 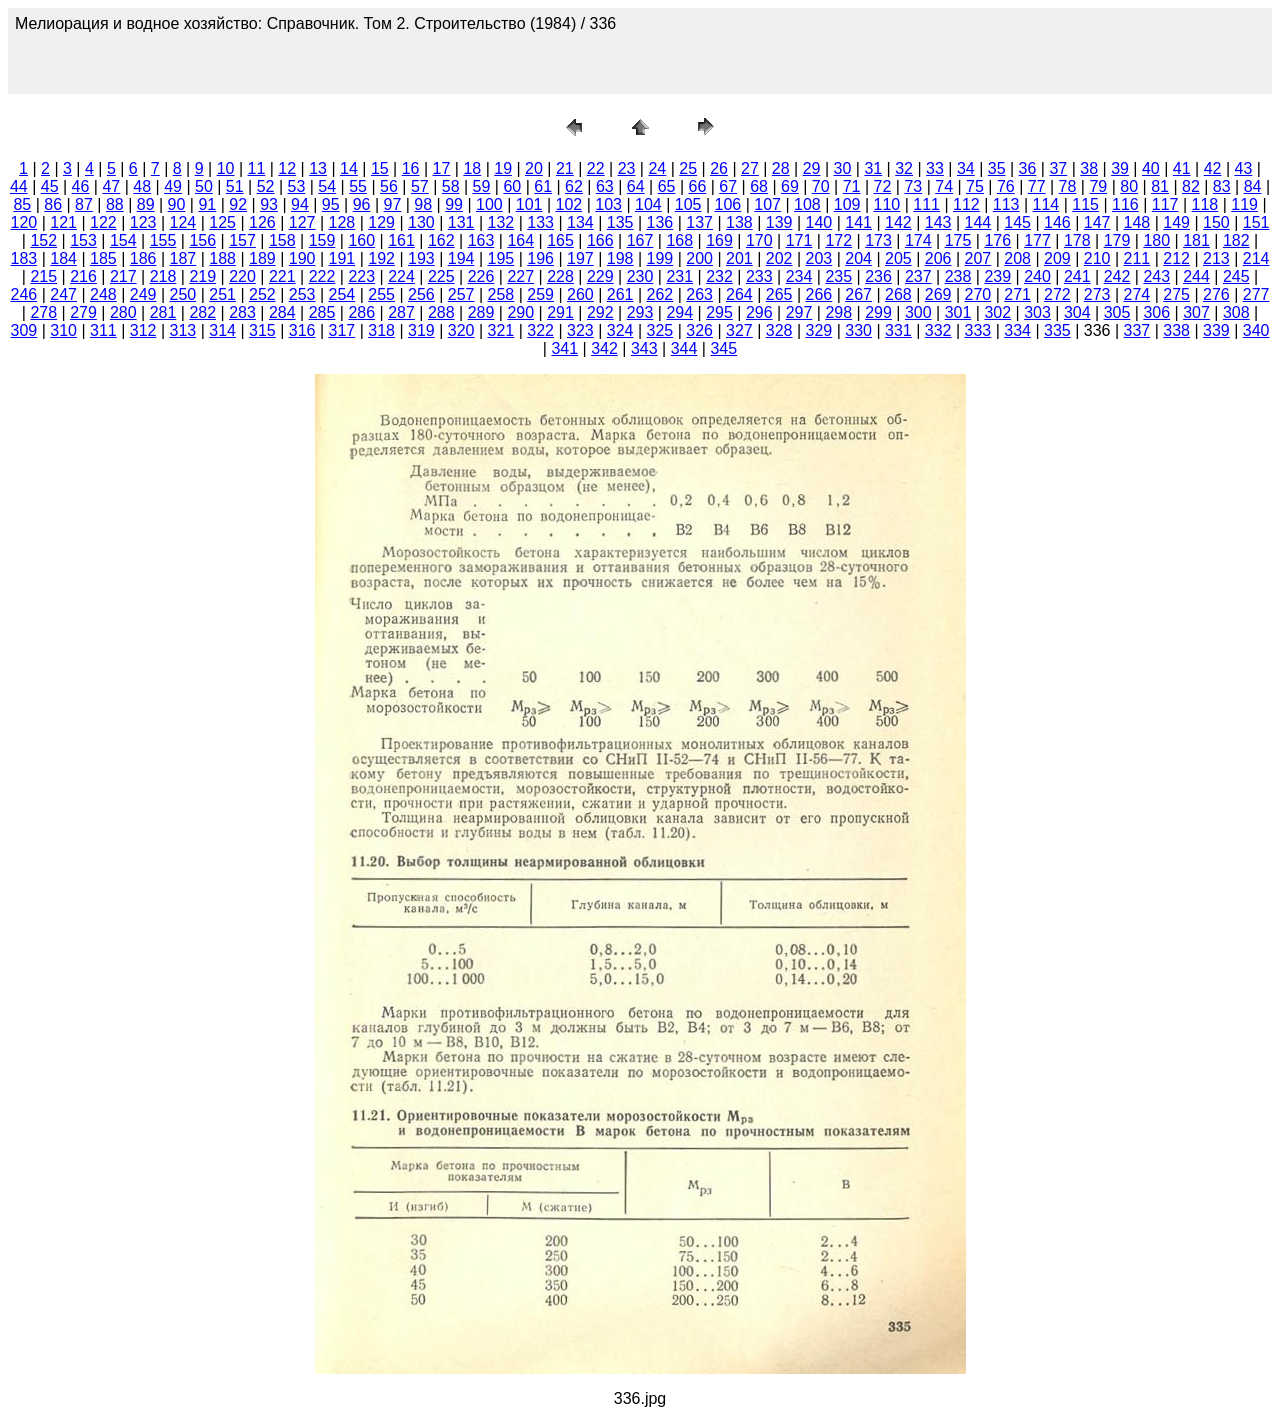 What do you see at coordinates (202, 240) in the screenshot?
I see `156` at bounding box center [202, 240].